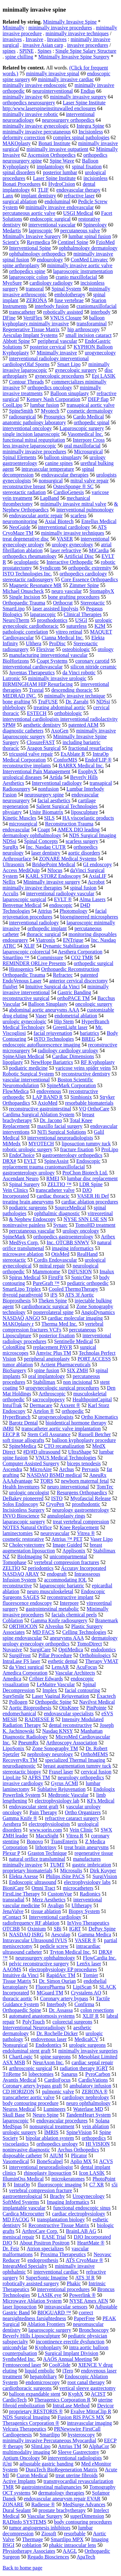 This screenshot has width=121, height=2576. Describe the element at coordinates (32, 887) in the screenshot. I see `minimally invasive therapies` at that location.